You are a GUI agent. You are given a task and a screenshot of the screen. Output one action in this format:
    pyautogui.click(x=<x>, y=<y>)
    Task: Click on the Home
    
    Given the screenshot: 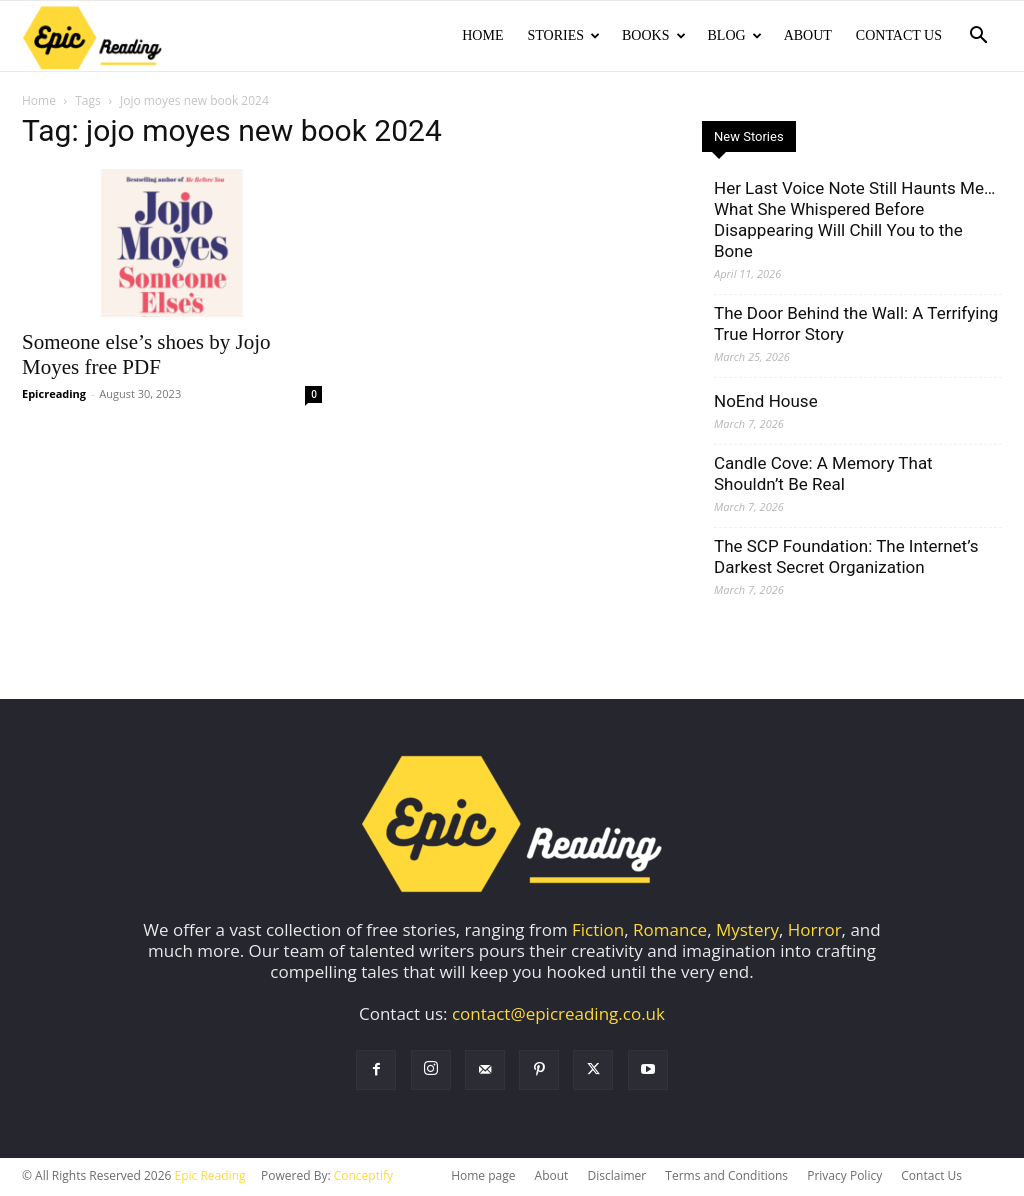 What is the action you would take?
    pyautogui.click(x=482, y=35)
    